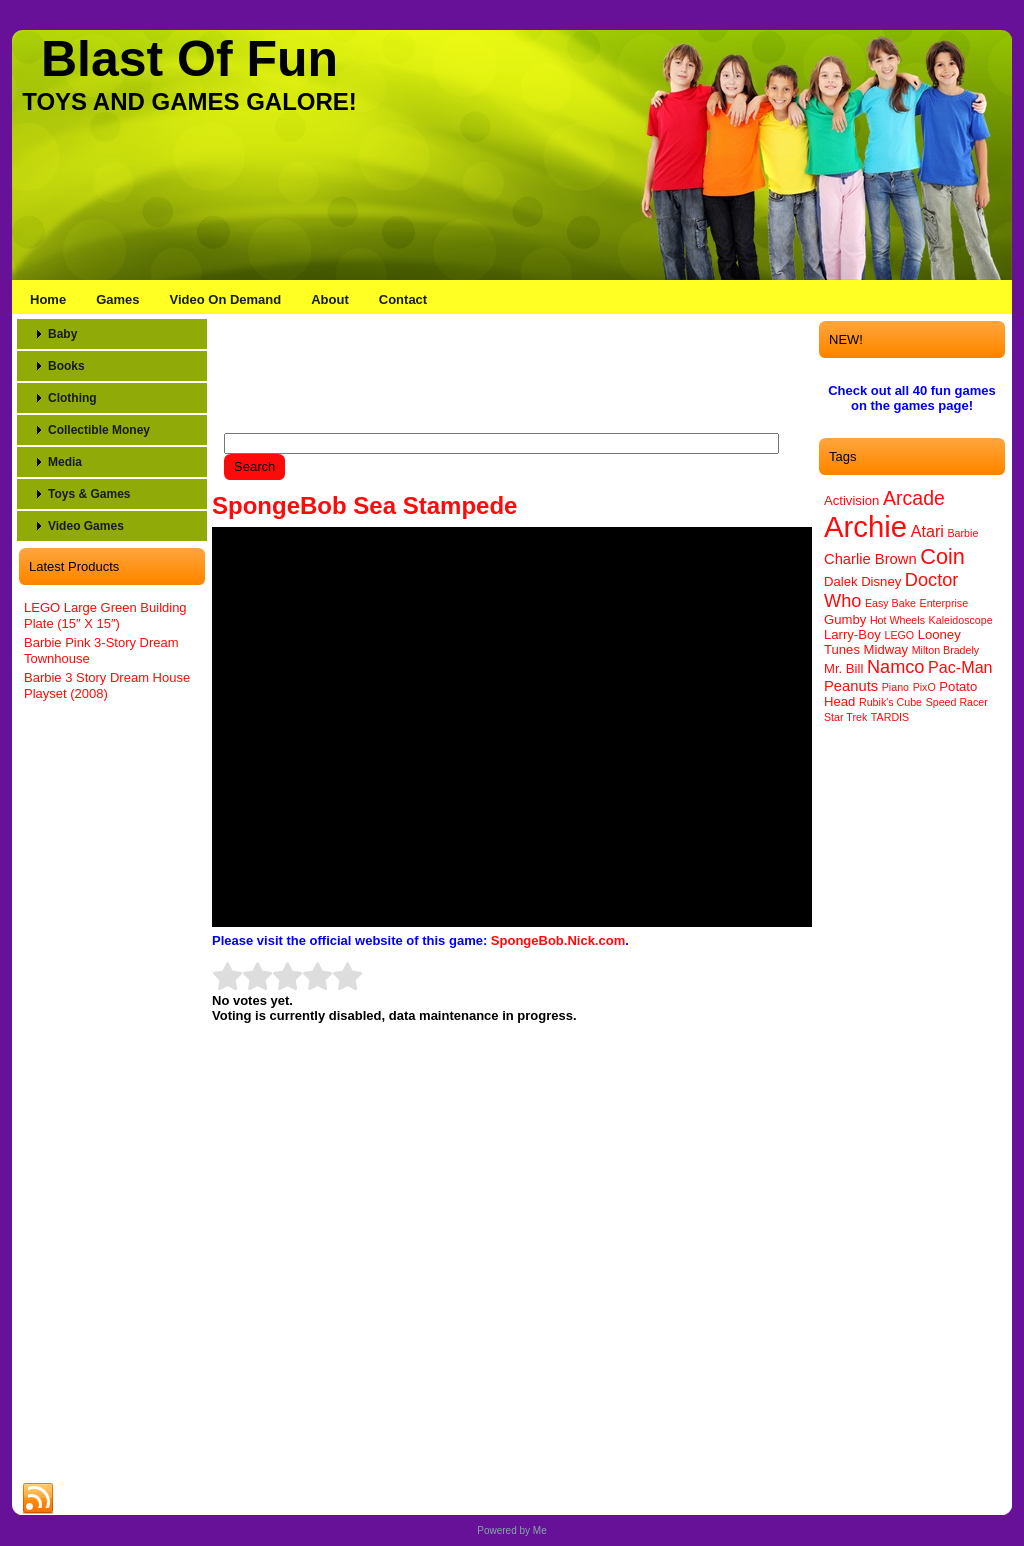  What do you see at coordinates (841, 581) in the screenshot?
I see `Dalek [Dalek (2 items)]` at bounding box center [841, 581].